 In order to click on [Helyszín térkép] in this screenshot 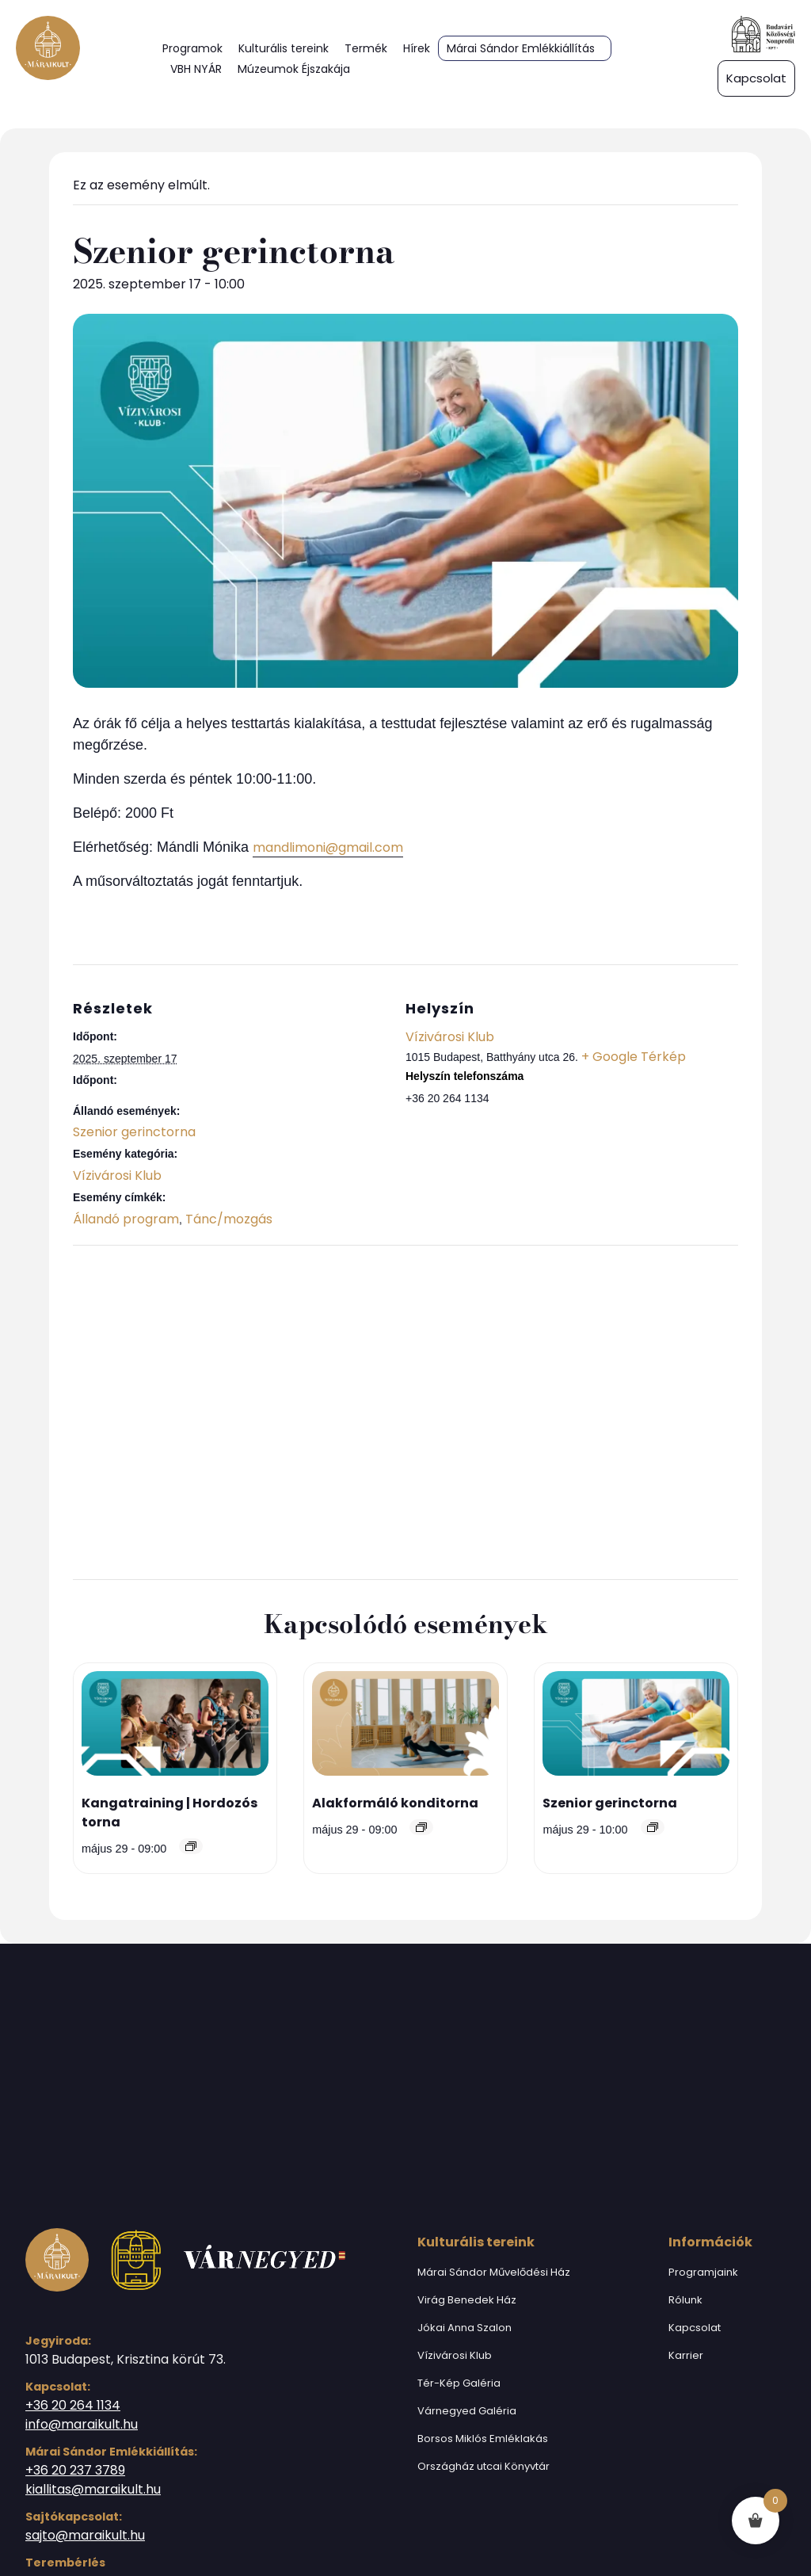, I will do `click(405, 1409)`.